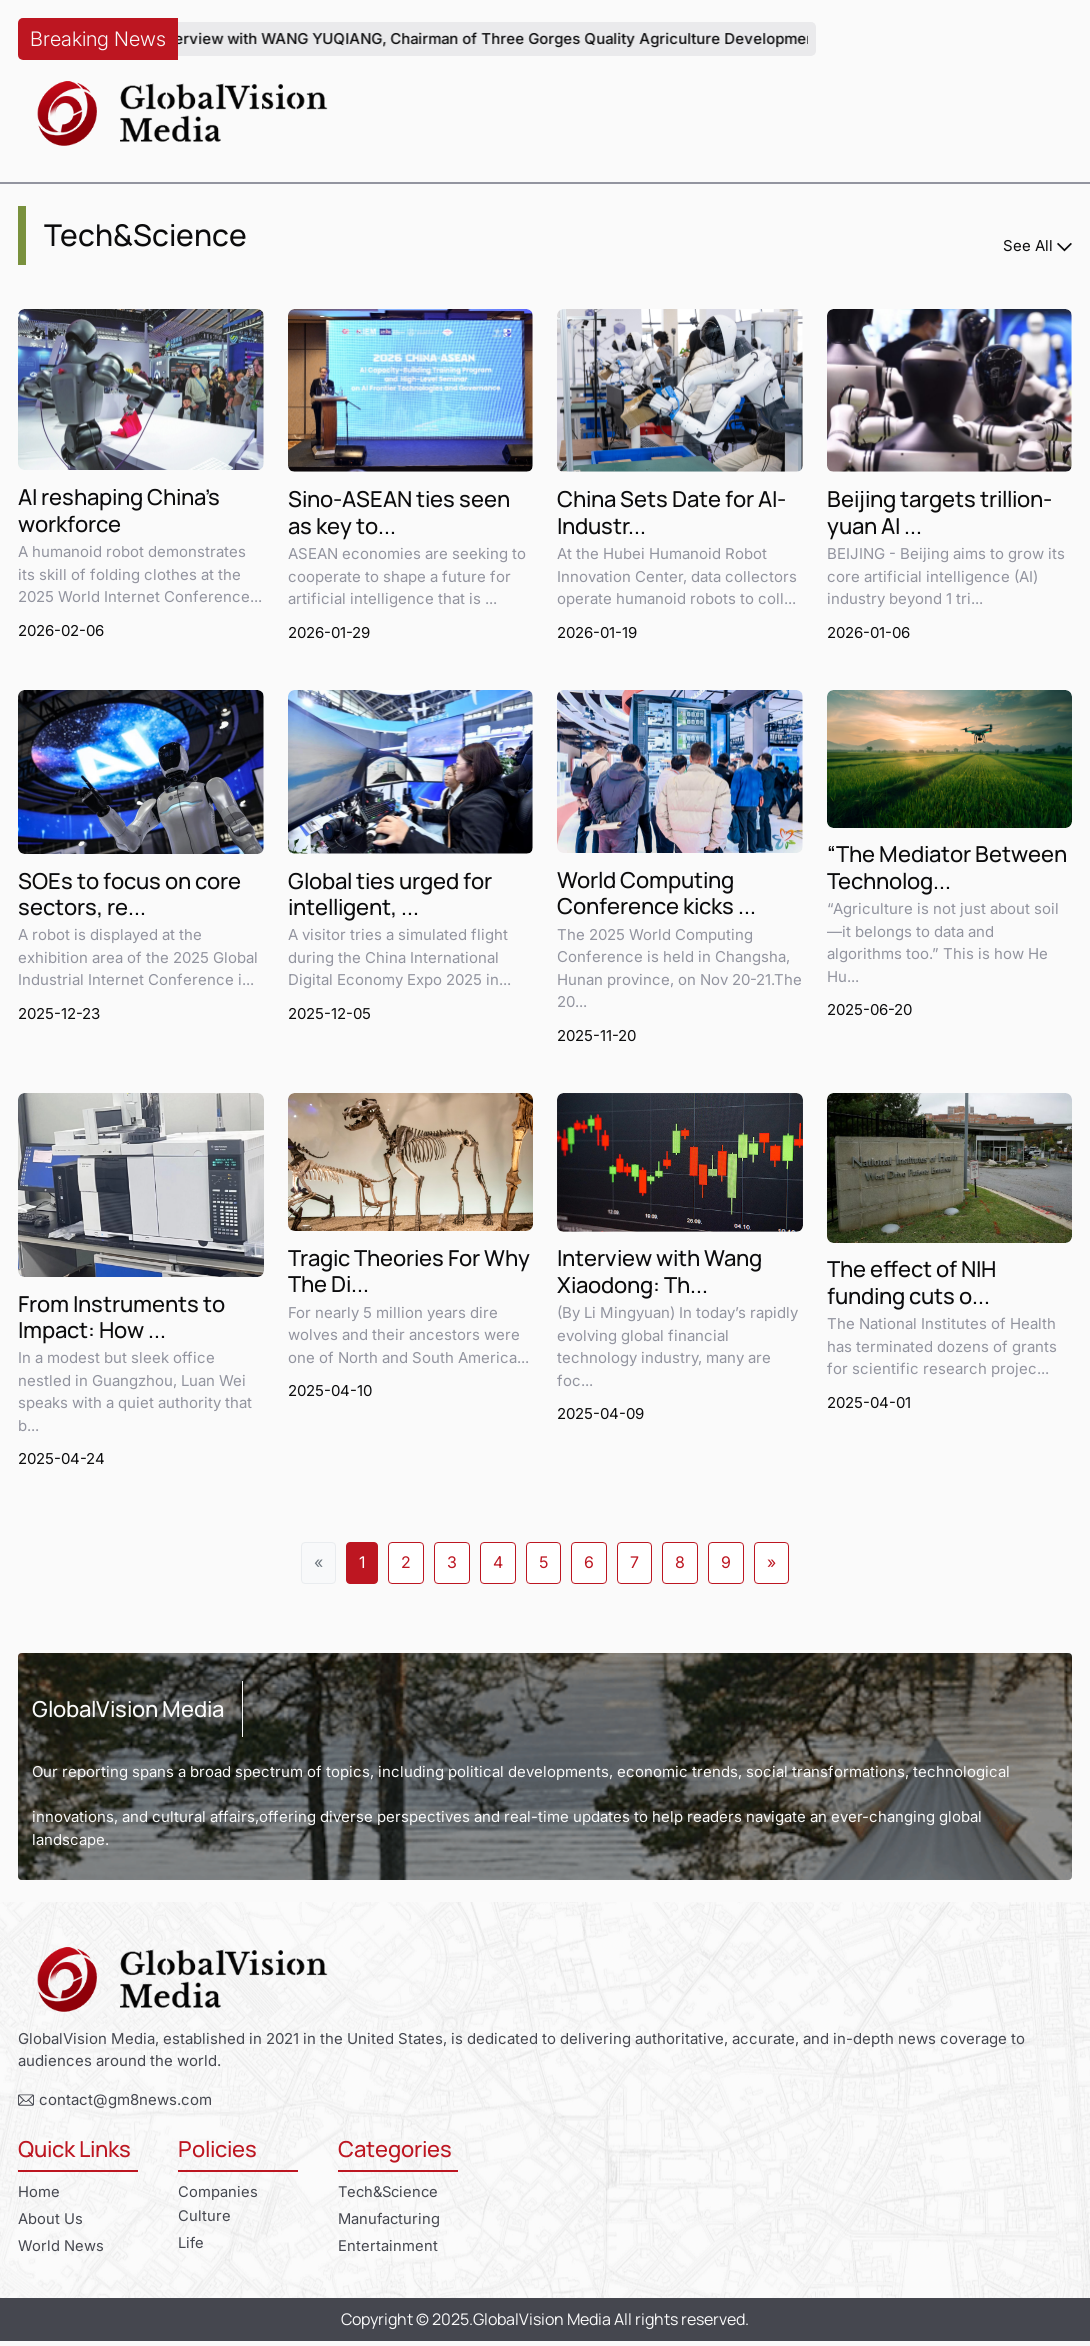 The height and width of the screenshot is (2346, 1090). Describe the element at coordinates (119, 511) in the screenshot. I see `AI reshaping China's workforce` at that location.